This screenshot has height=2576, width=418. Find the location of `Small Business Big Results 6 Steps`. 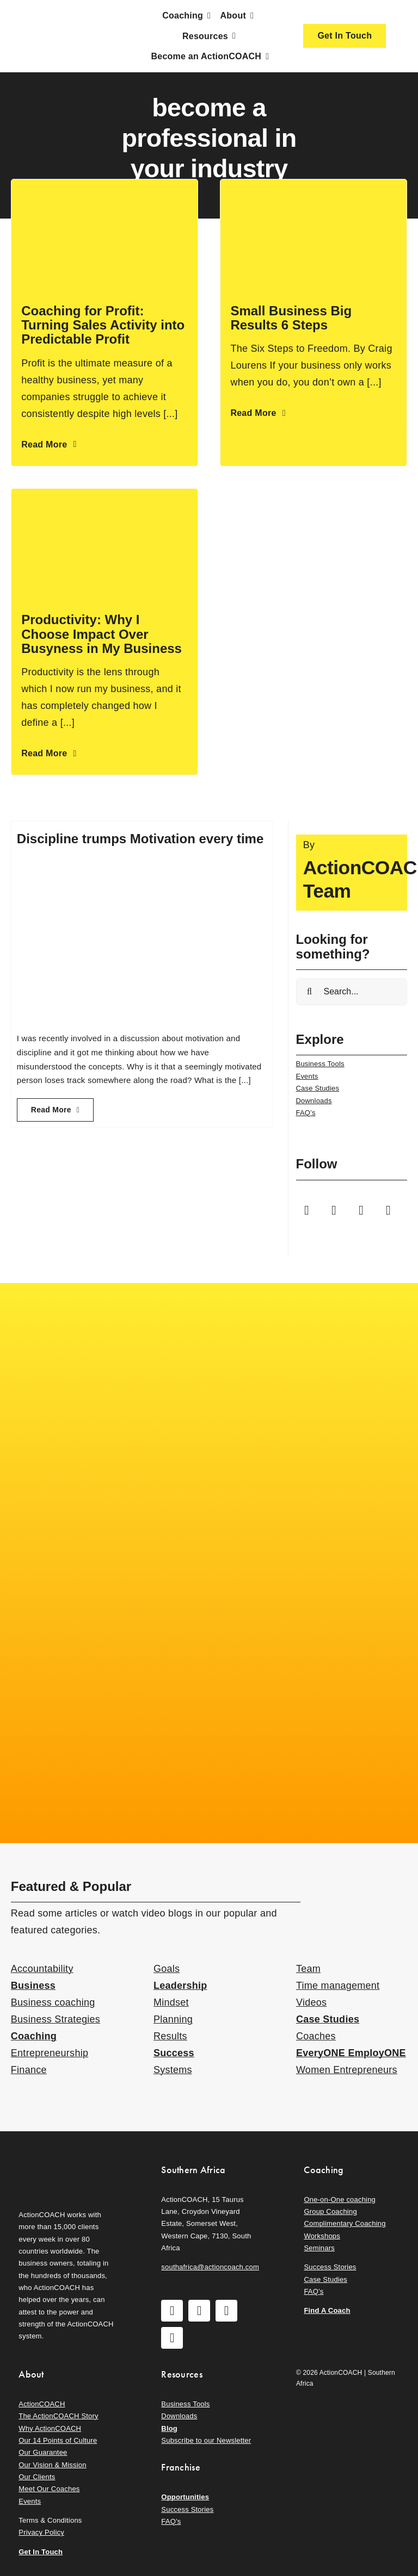

Small Business Big Results 6 Steps is located at coordinates (291, 317).